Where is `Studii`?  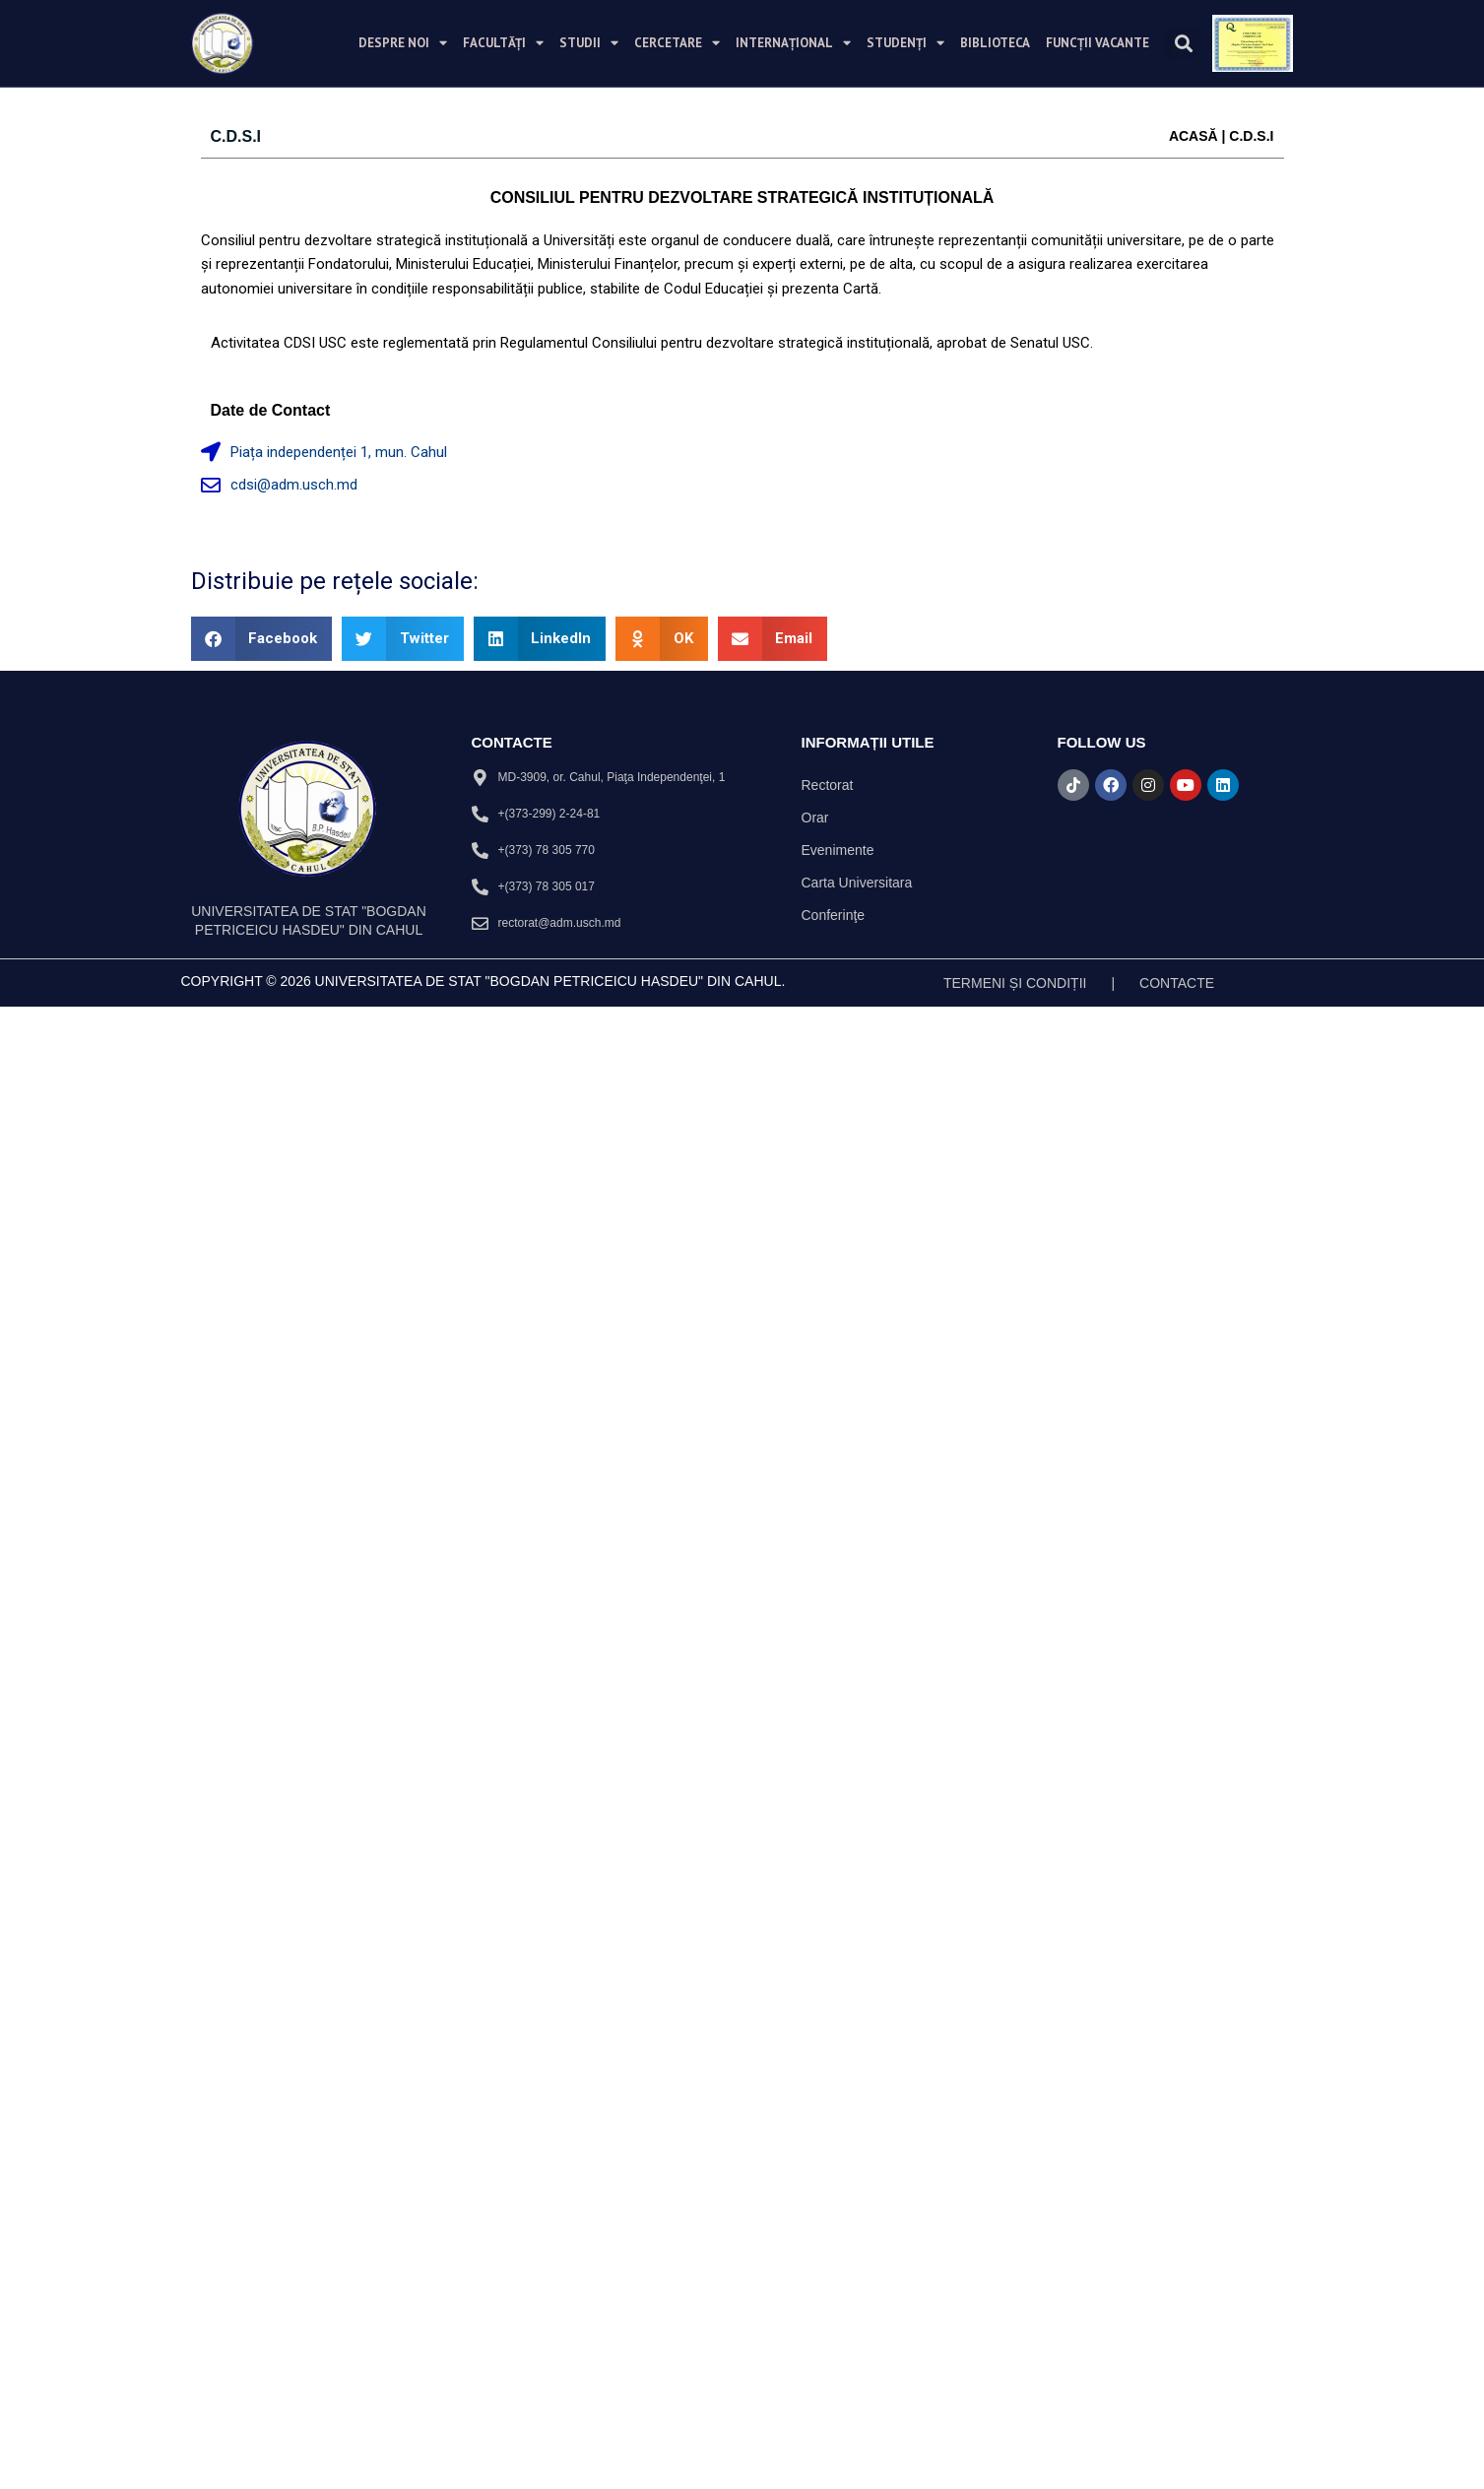
Studii is located at coordinates (588, 43).